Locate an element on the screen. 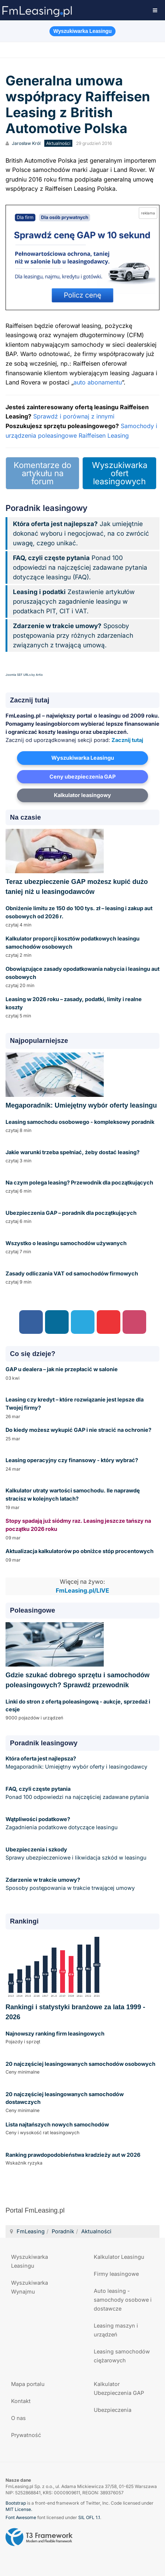 The image size is (165, 2576). Sprawdź i porównaj z innymi is located at coordinates (73, 416).